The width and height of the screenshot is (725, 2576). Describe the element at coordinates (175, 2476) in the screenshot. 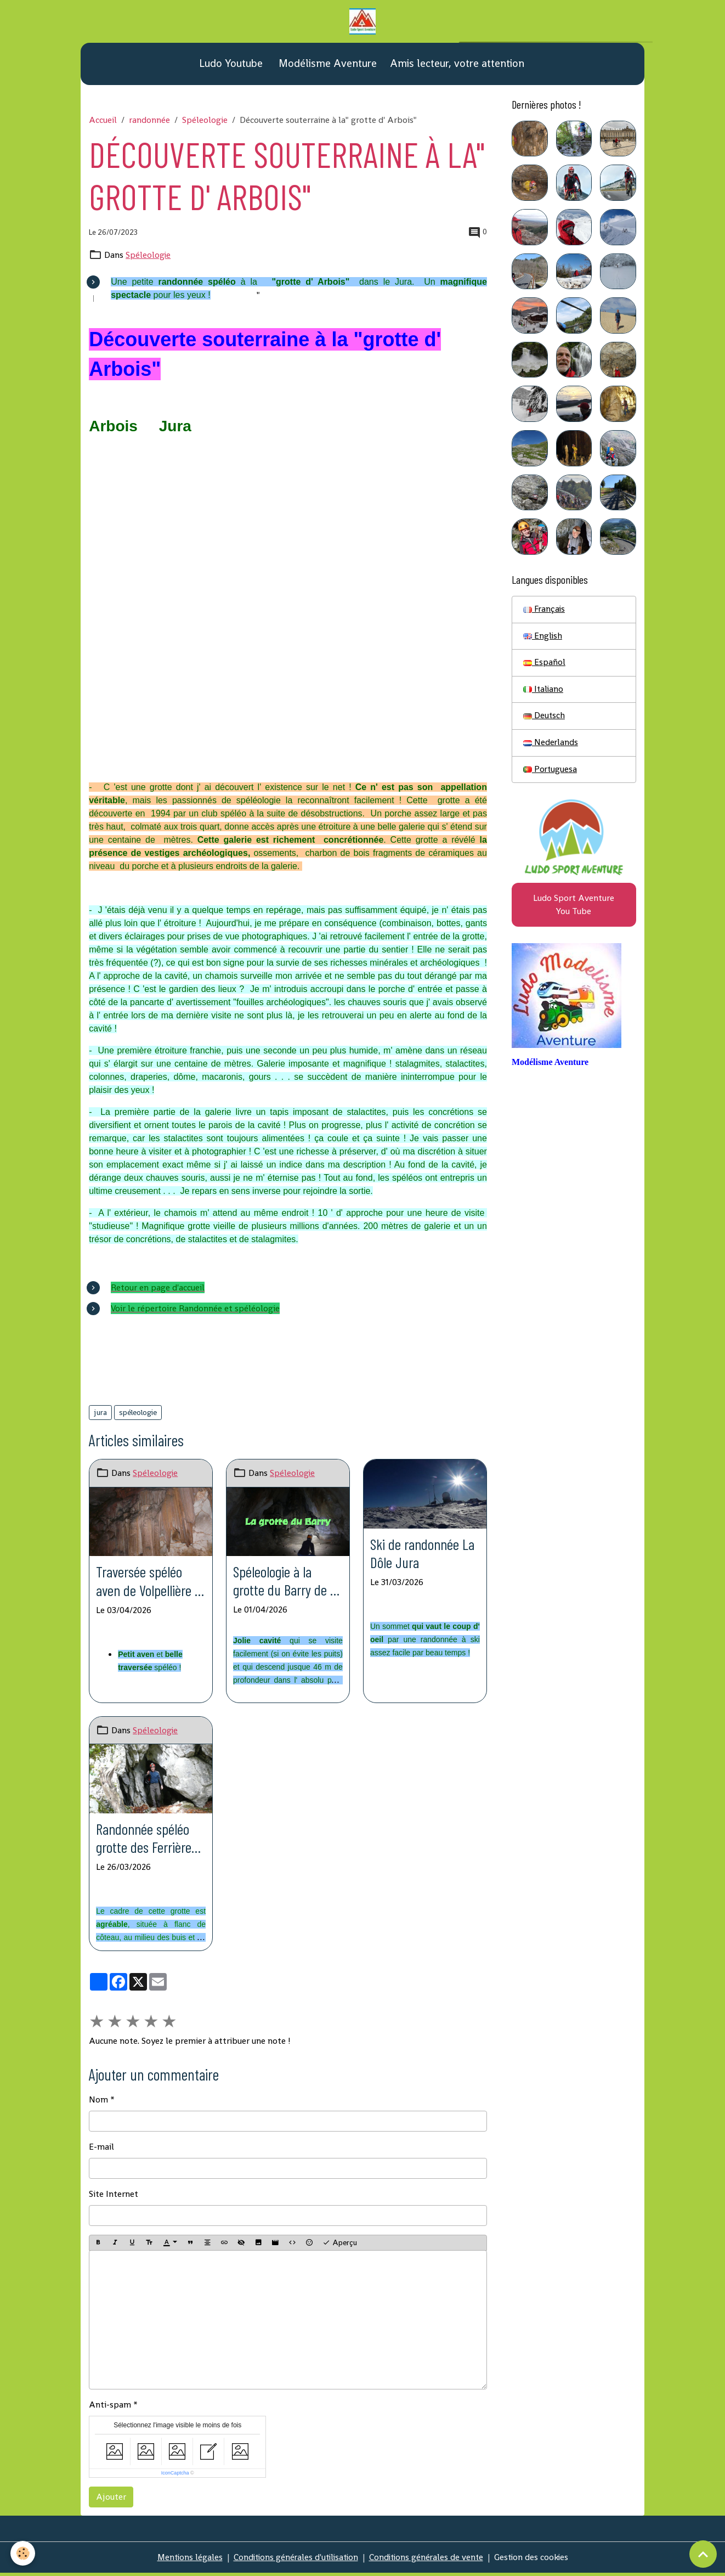

I see `IconCaptcha` at that location.